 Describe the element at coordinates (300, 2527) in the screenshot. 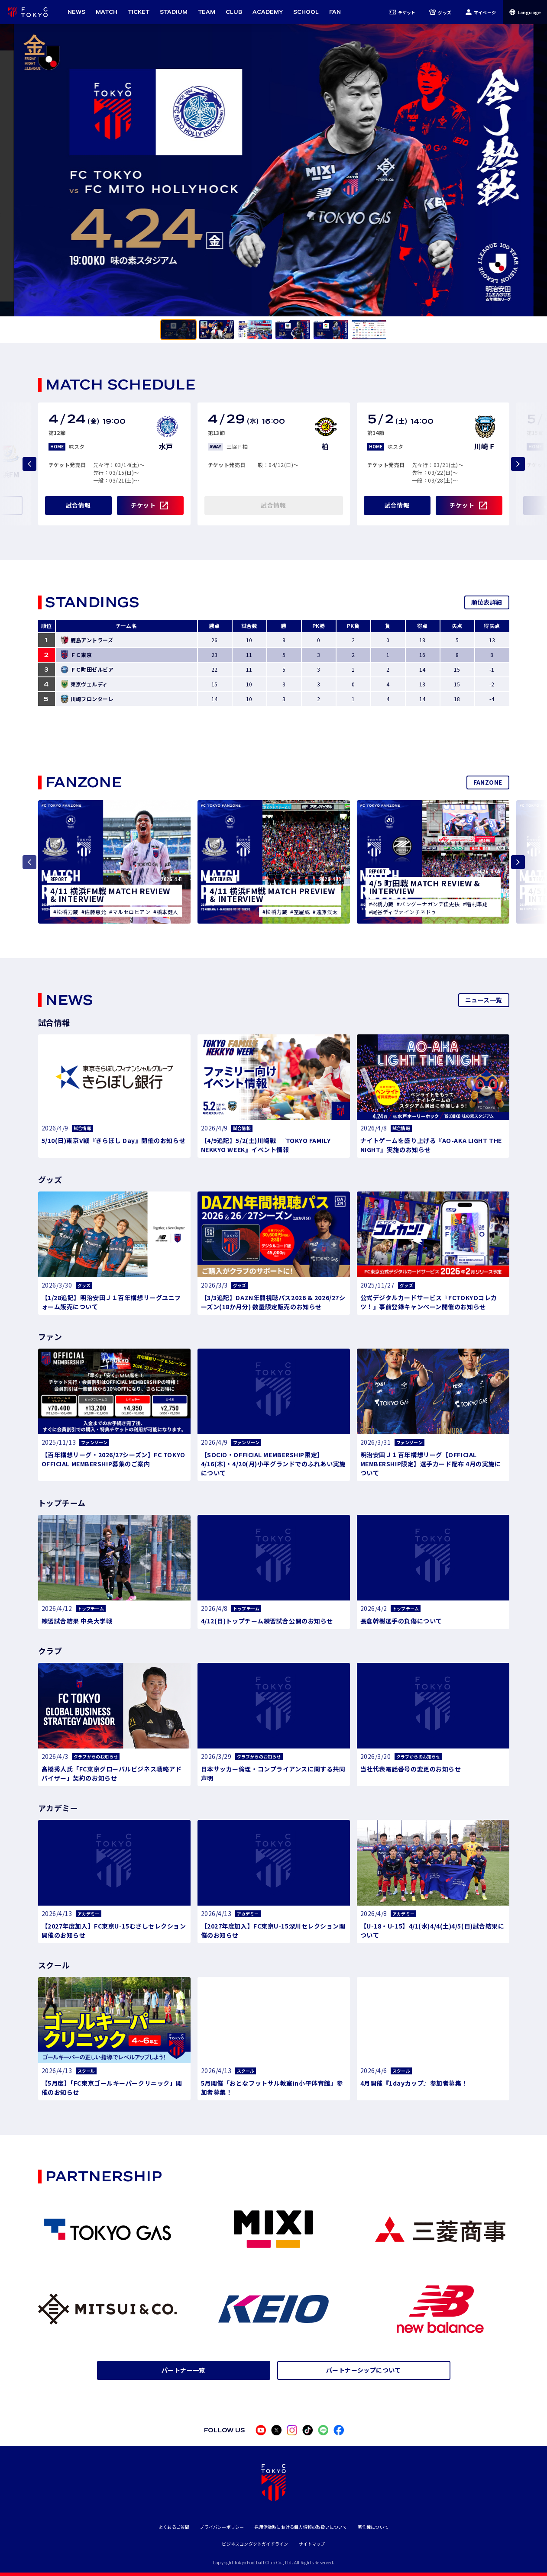

I see `採用活動時における個人情報の取扱いについて` at that location.